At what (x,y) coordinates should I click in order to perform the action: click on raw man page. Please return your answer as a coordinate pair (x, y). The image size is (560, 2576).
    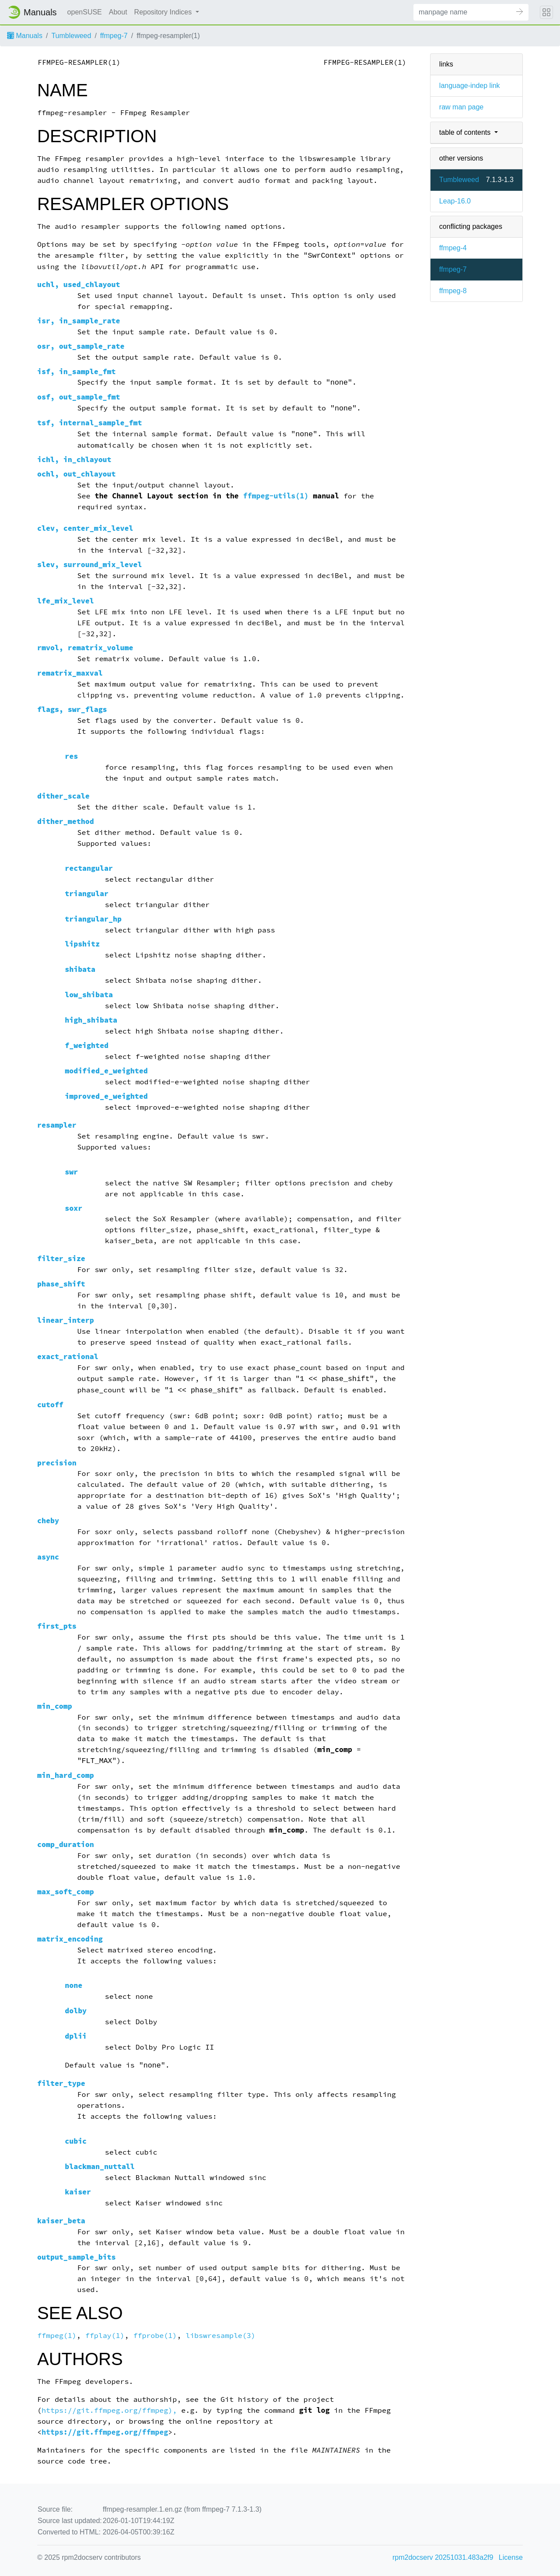
    Looking at the image, I should click on (461, 107).